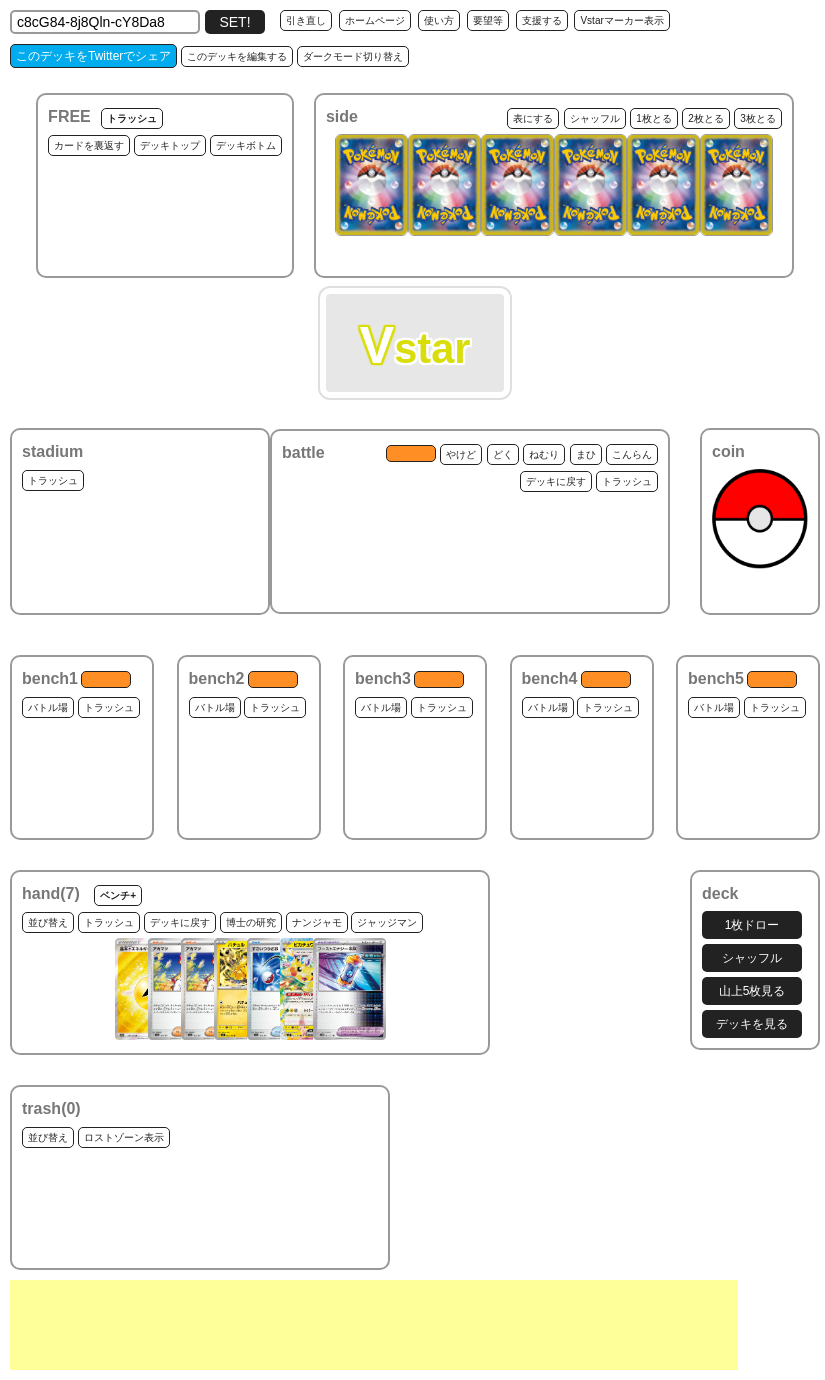  I want to click on ジャッジマン, so click(387, 922).